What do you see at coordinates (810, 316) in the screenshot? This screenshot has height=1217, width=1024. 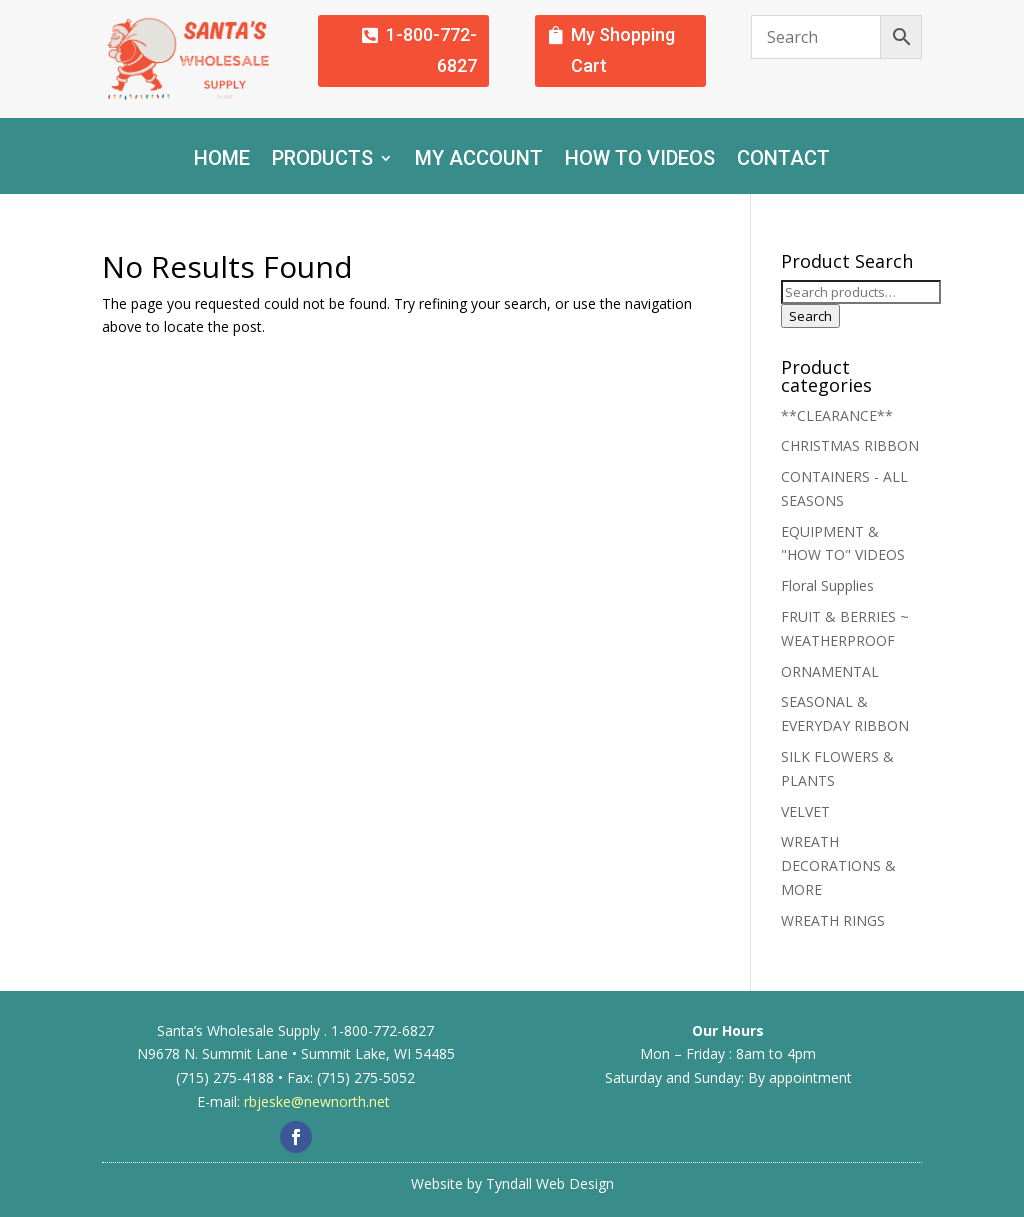 I see `Search` at bounding box center [810, 316].